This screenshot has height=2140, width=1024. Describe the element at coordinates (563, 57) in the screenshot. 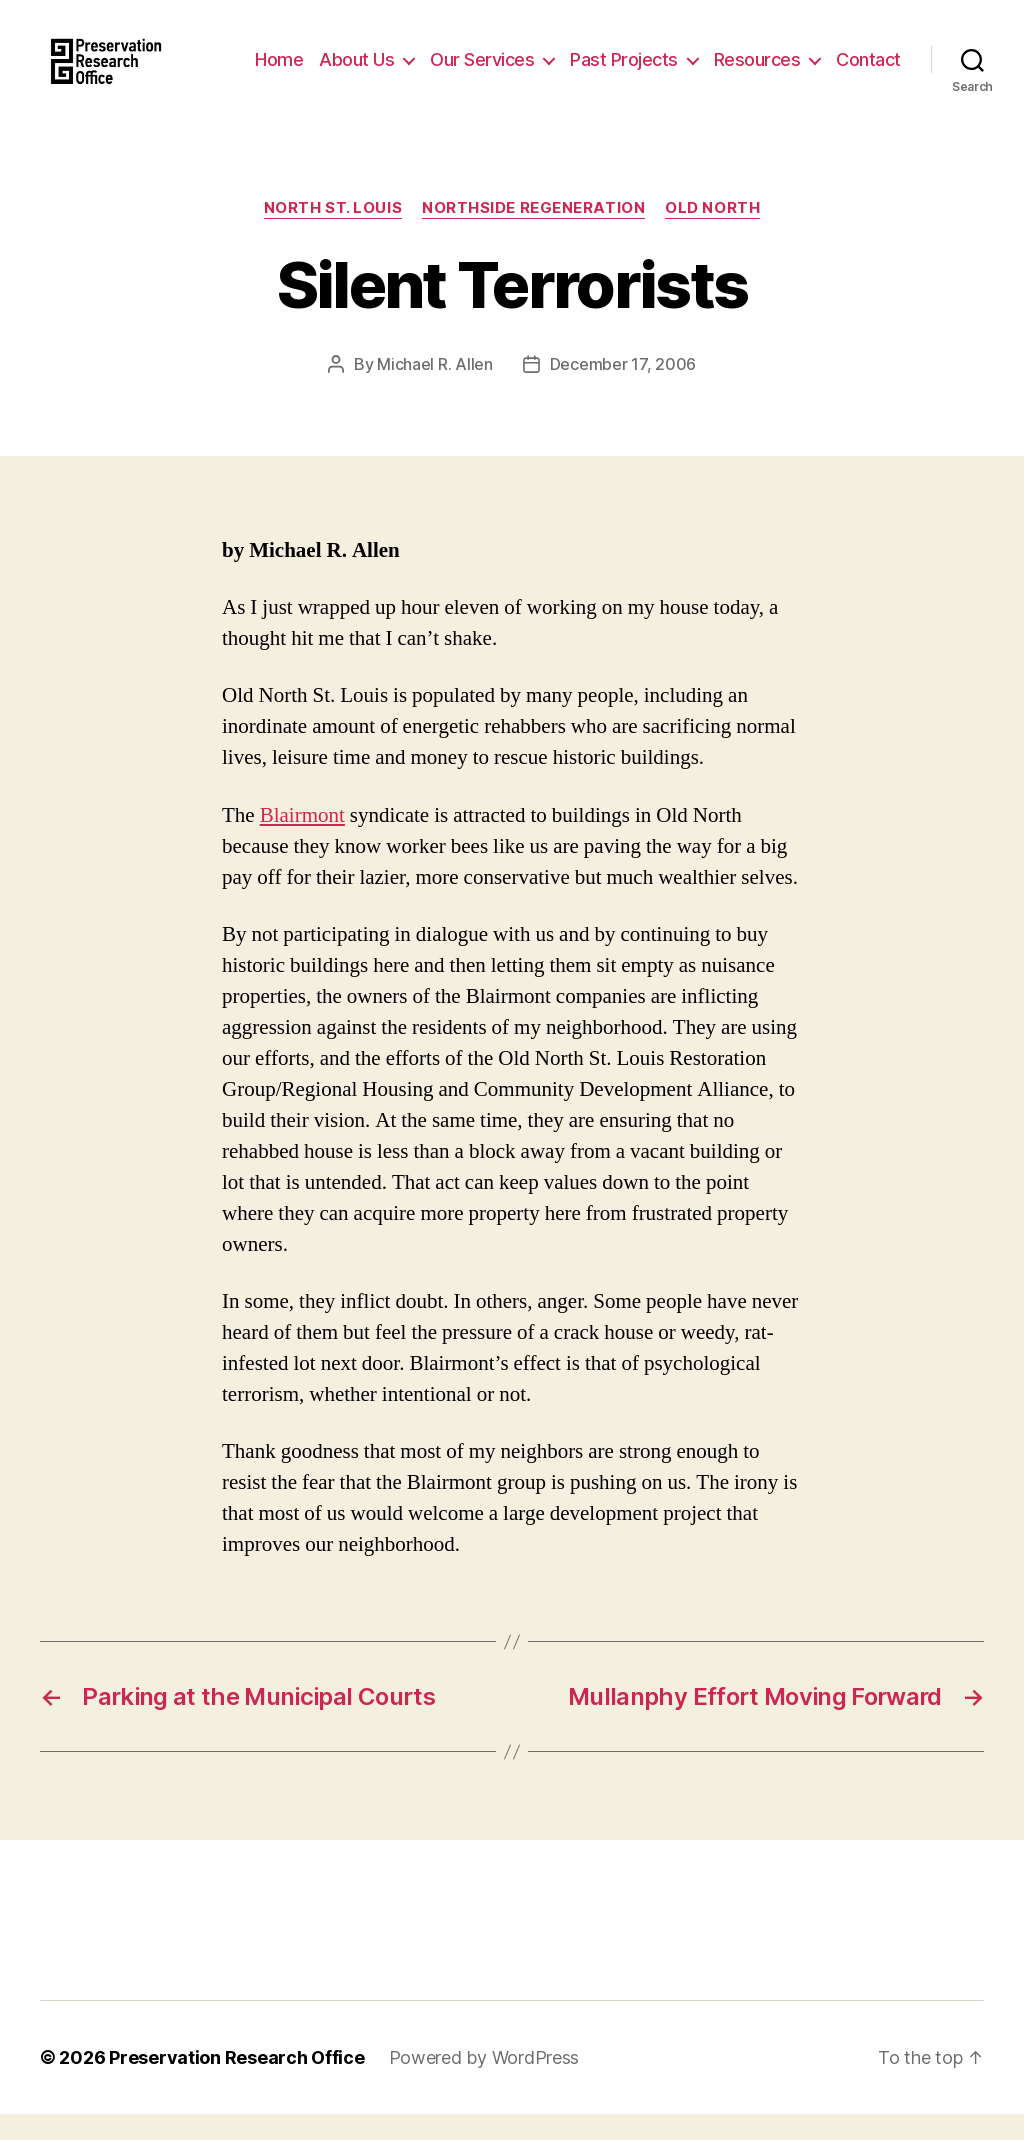

I see `Our Services` at that location.